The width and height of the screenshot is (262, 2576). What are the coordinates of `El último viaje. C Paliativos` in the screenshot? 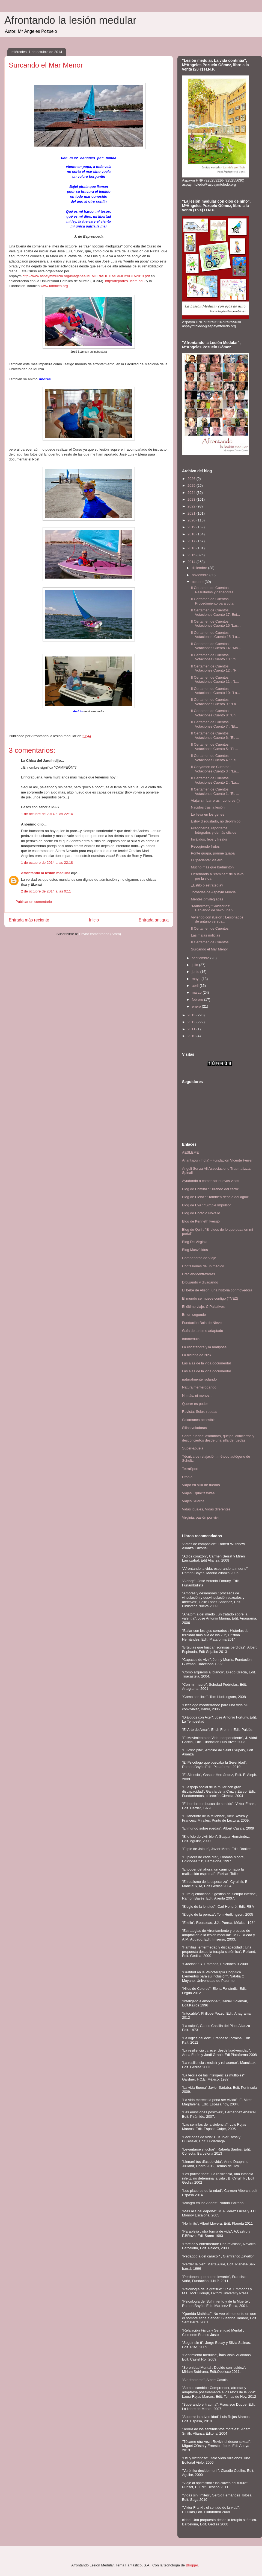 It's located at (203, 1307).